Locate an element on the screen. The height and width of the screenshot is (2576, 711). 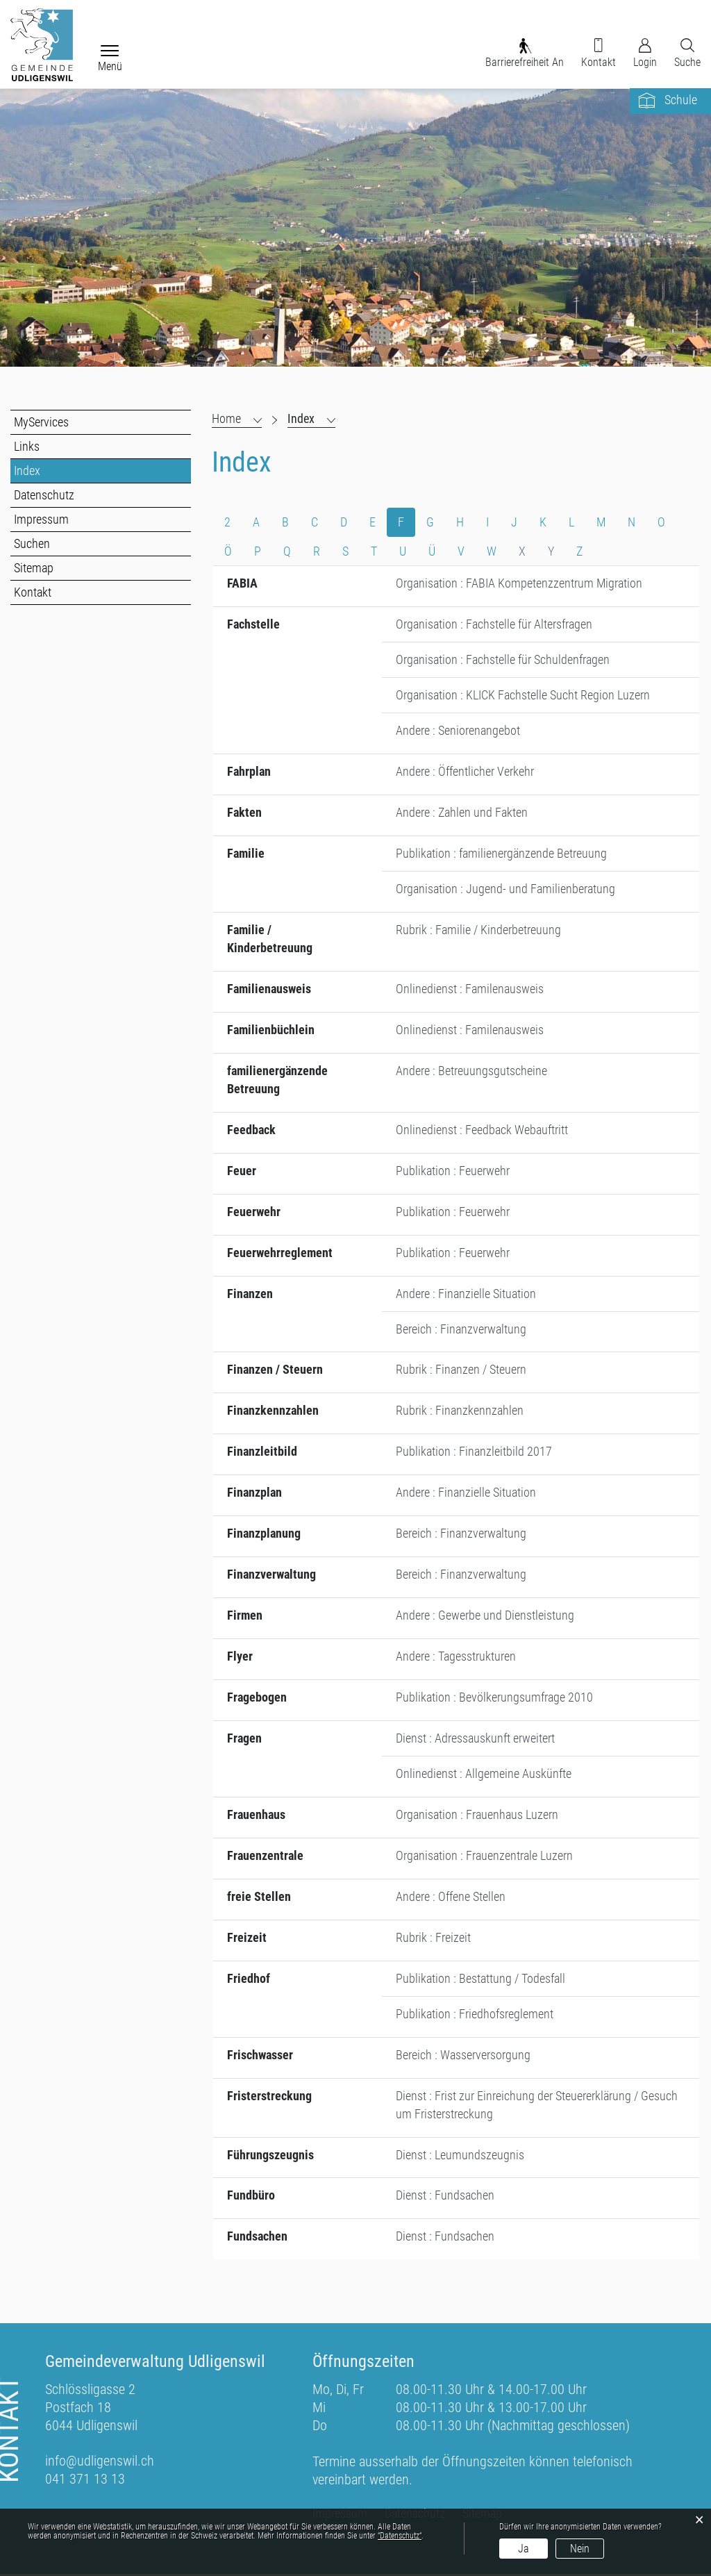
Kontakt is located at coordinates (32, 592).